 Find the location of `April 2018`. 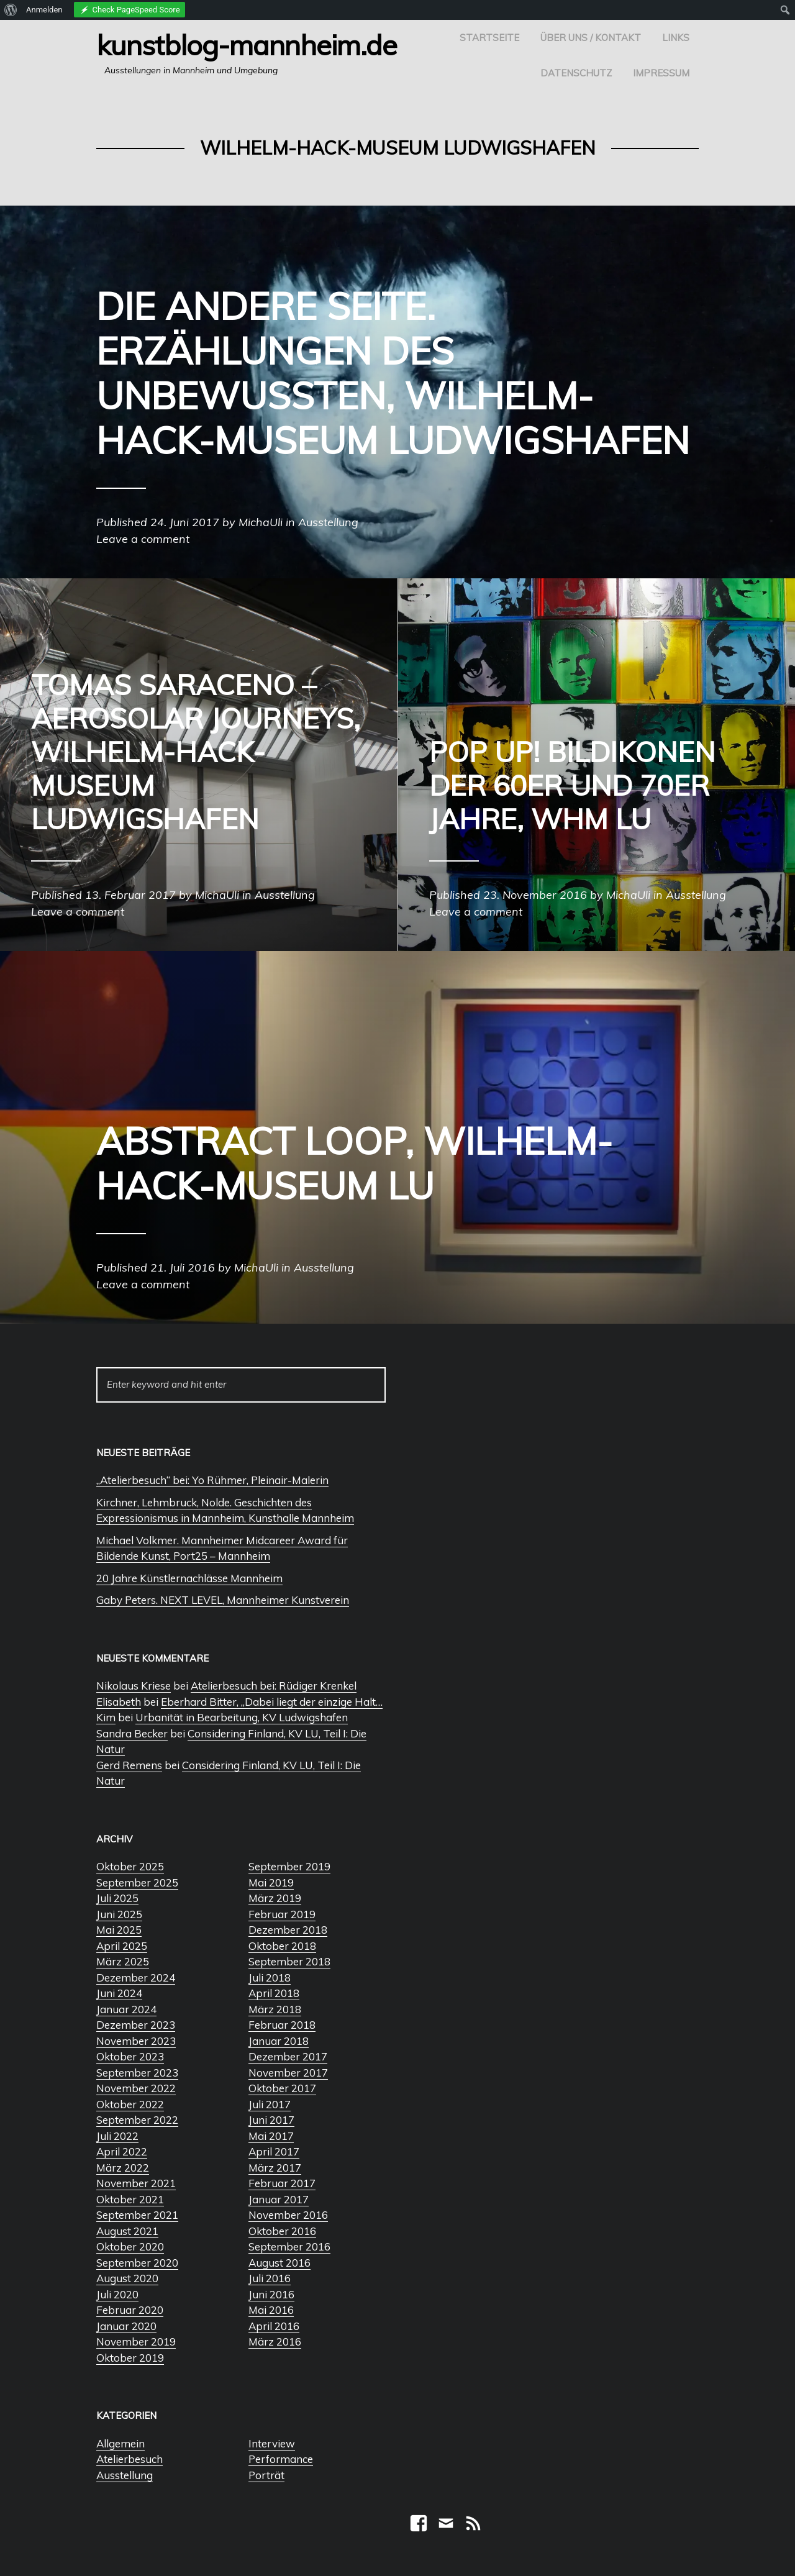

April 2018 is located at coordinates (273, 1993).